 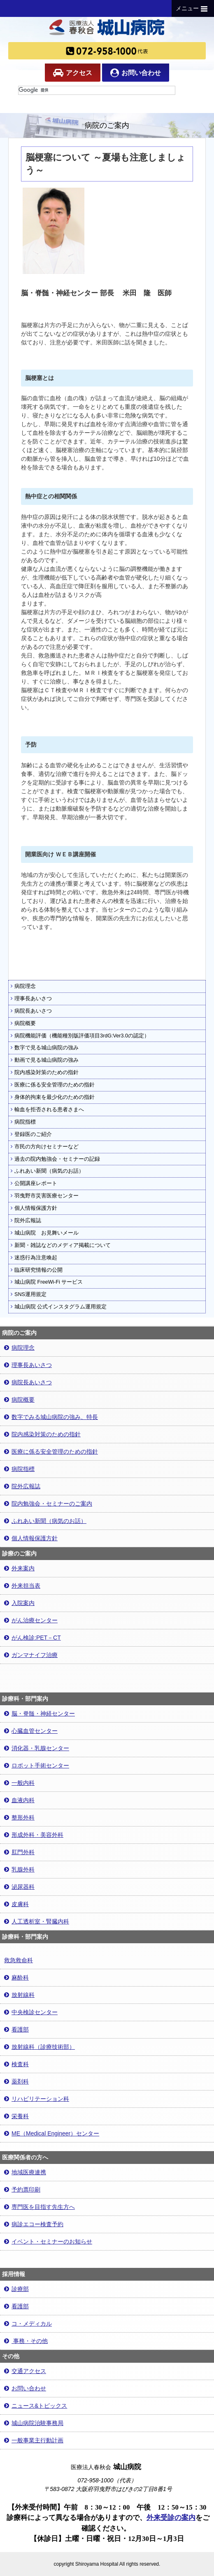 I want to click on ニュース&トピックス, so click(x=35, y=2405).